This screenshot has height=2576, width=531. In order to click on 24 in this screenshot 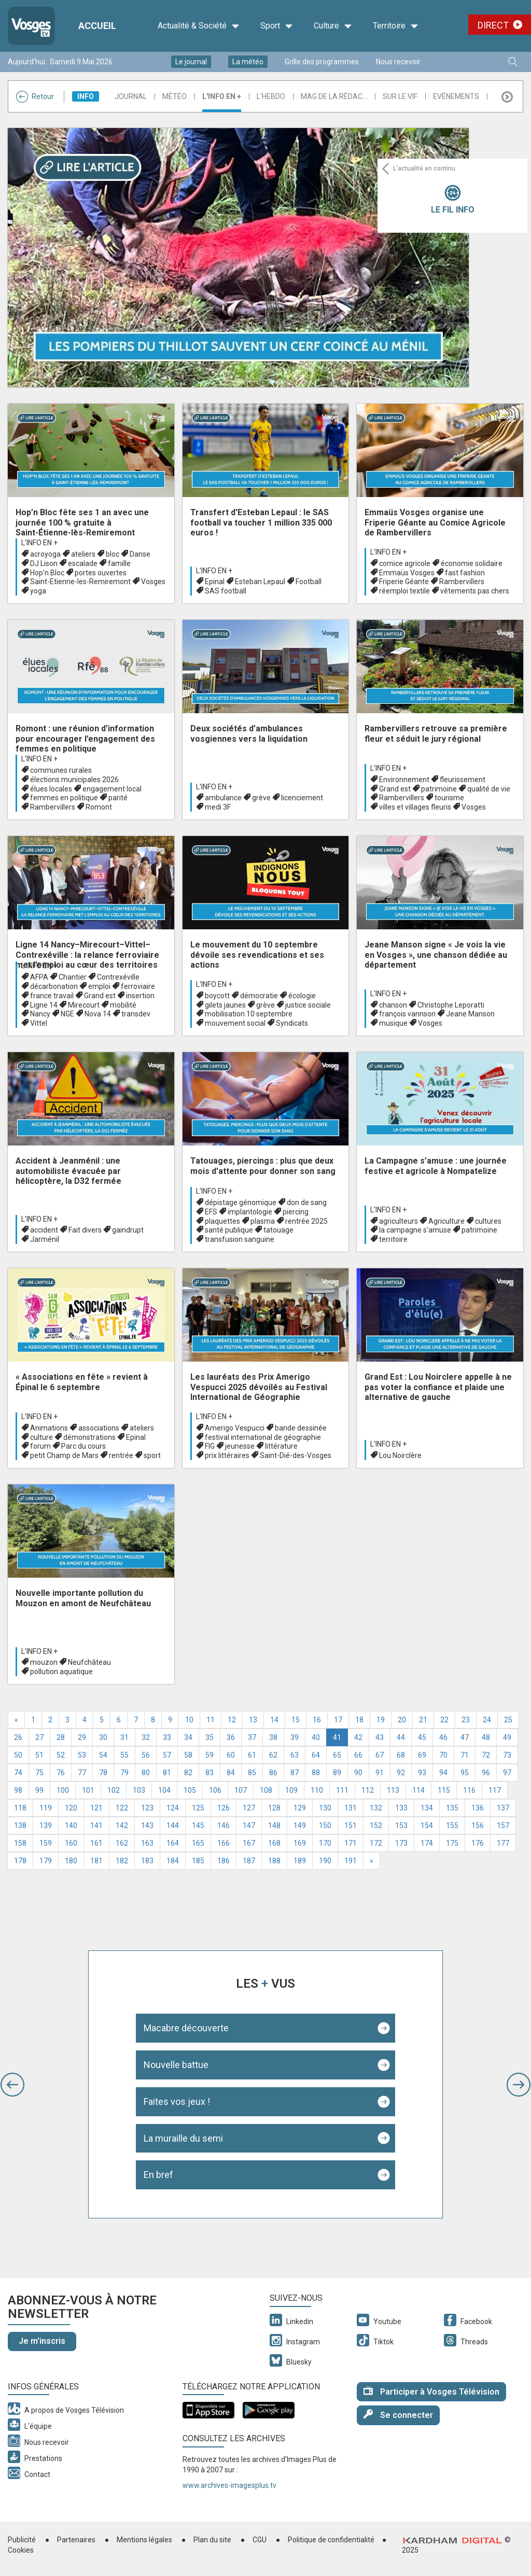, I will do `click(487, 1720)`.